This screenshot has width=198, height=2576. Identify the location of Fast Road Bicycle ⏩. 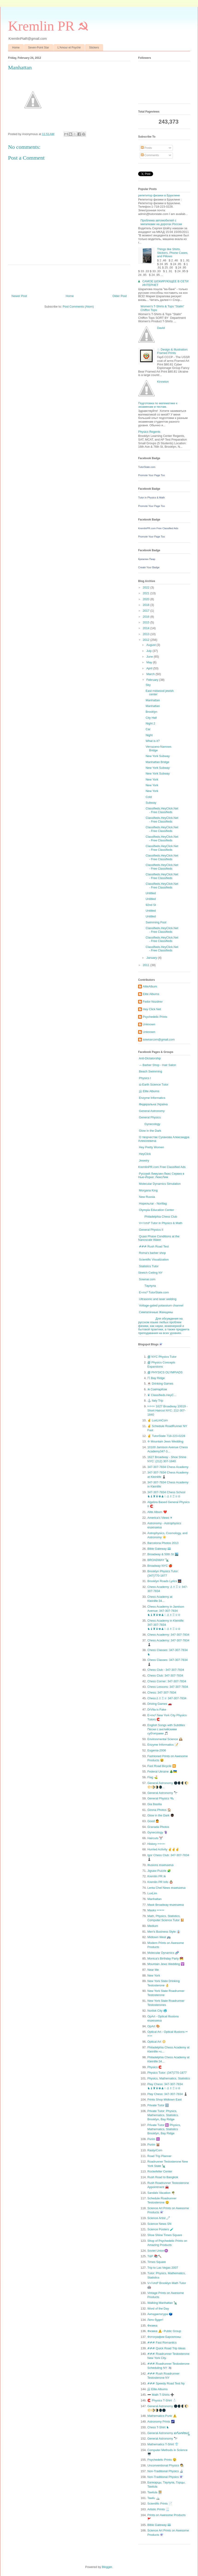
(161, 1766).